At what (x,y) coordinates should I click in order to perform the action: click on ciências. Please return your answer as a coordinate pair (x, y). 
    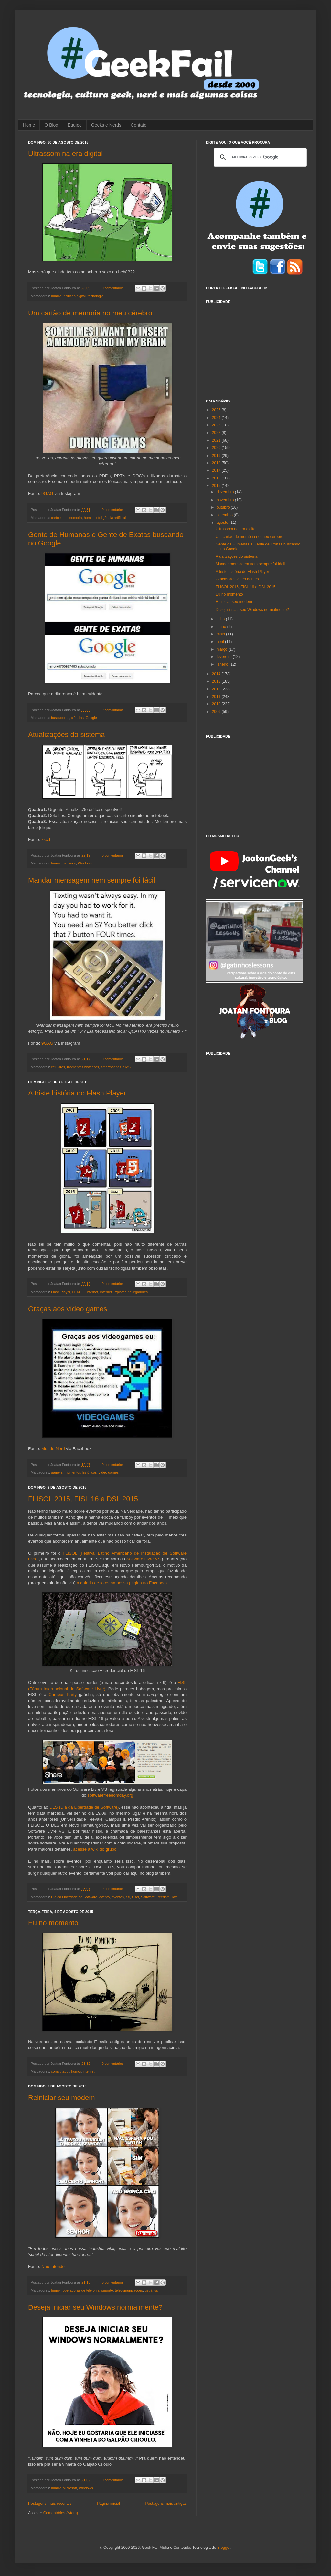
    Looking at the image, I should click on (77, 718).